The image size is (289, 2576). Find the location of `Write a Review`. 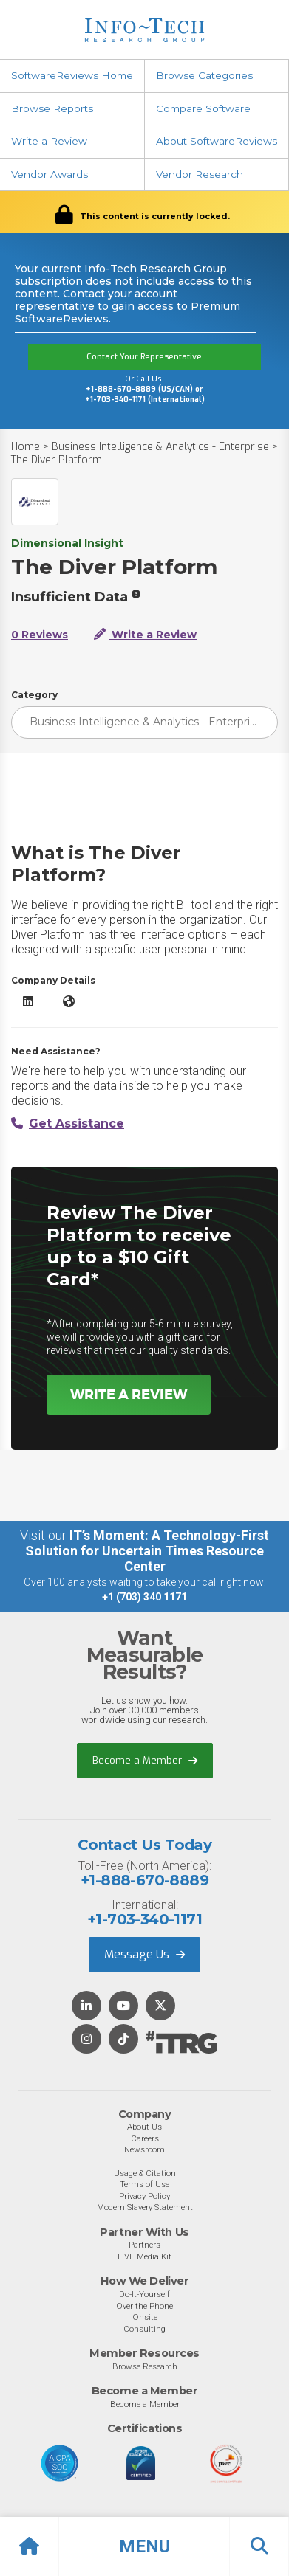

Write a Review is located at coordinates (49, 141).